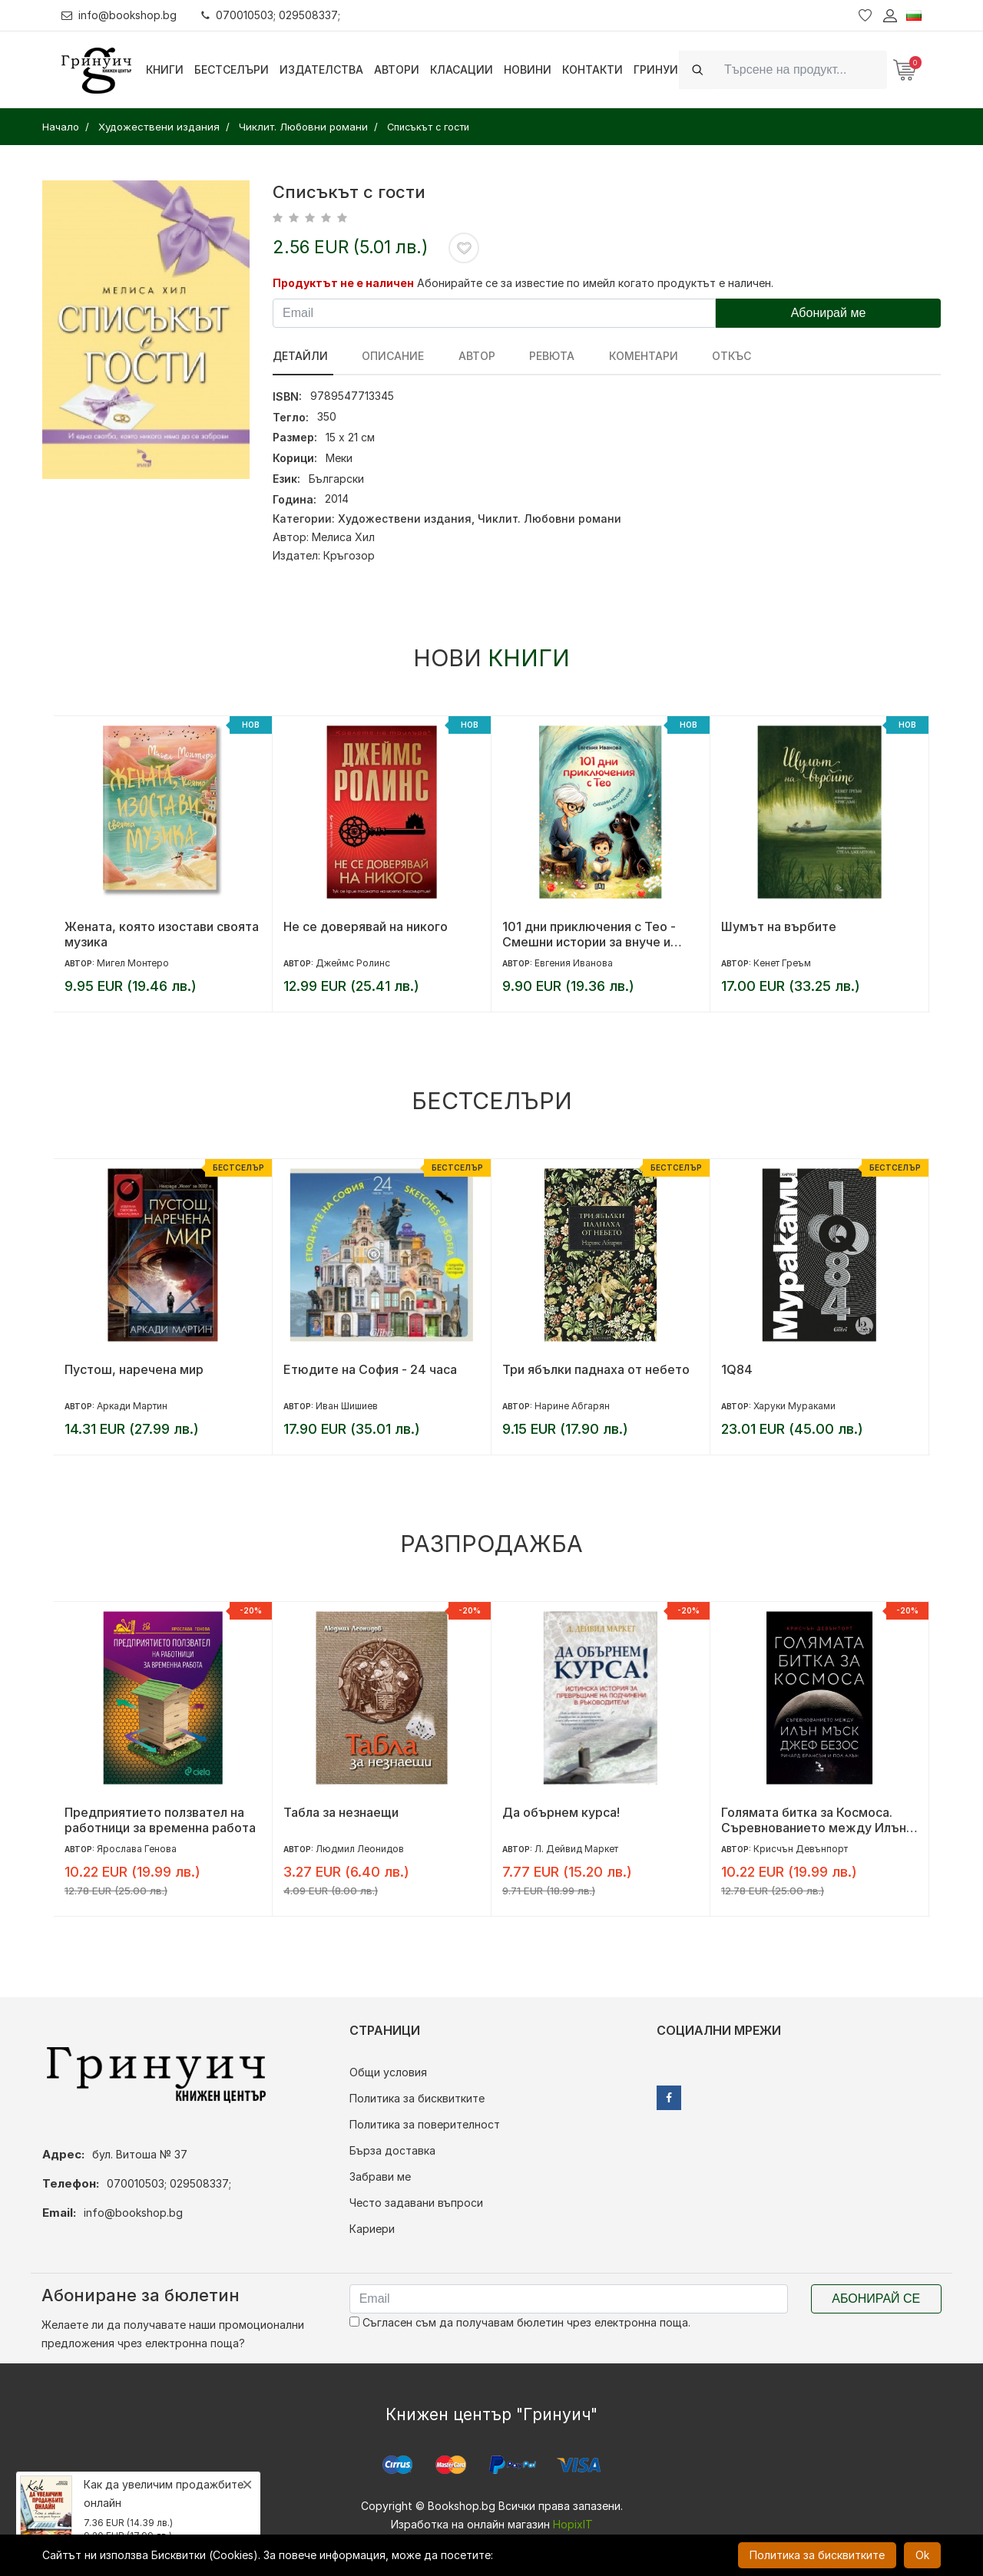 The image size is (983, 2576). I want to click on Три ябълки паднаха от небето, so click(596, 1369).